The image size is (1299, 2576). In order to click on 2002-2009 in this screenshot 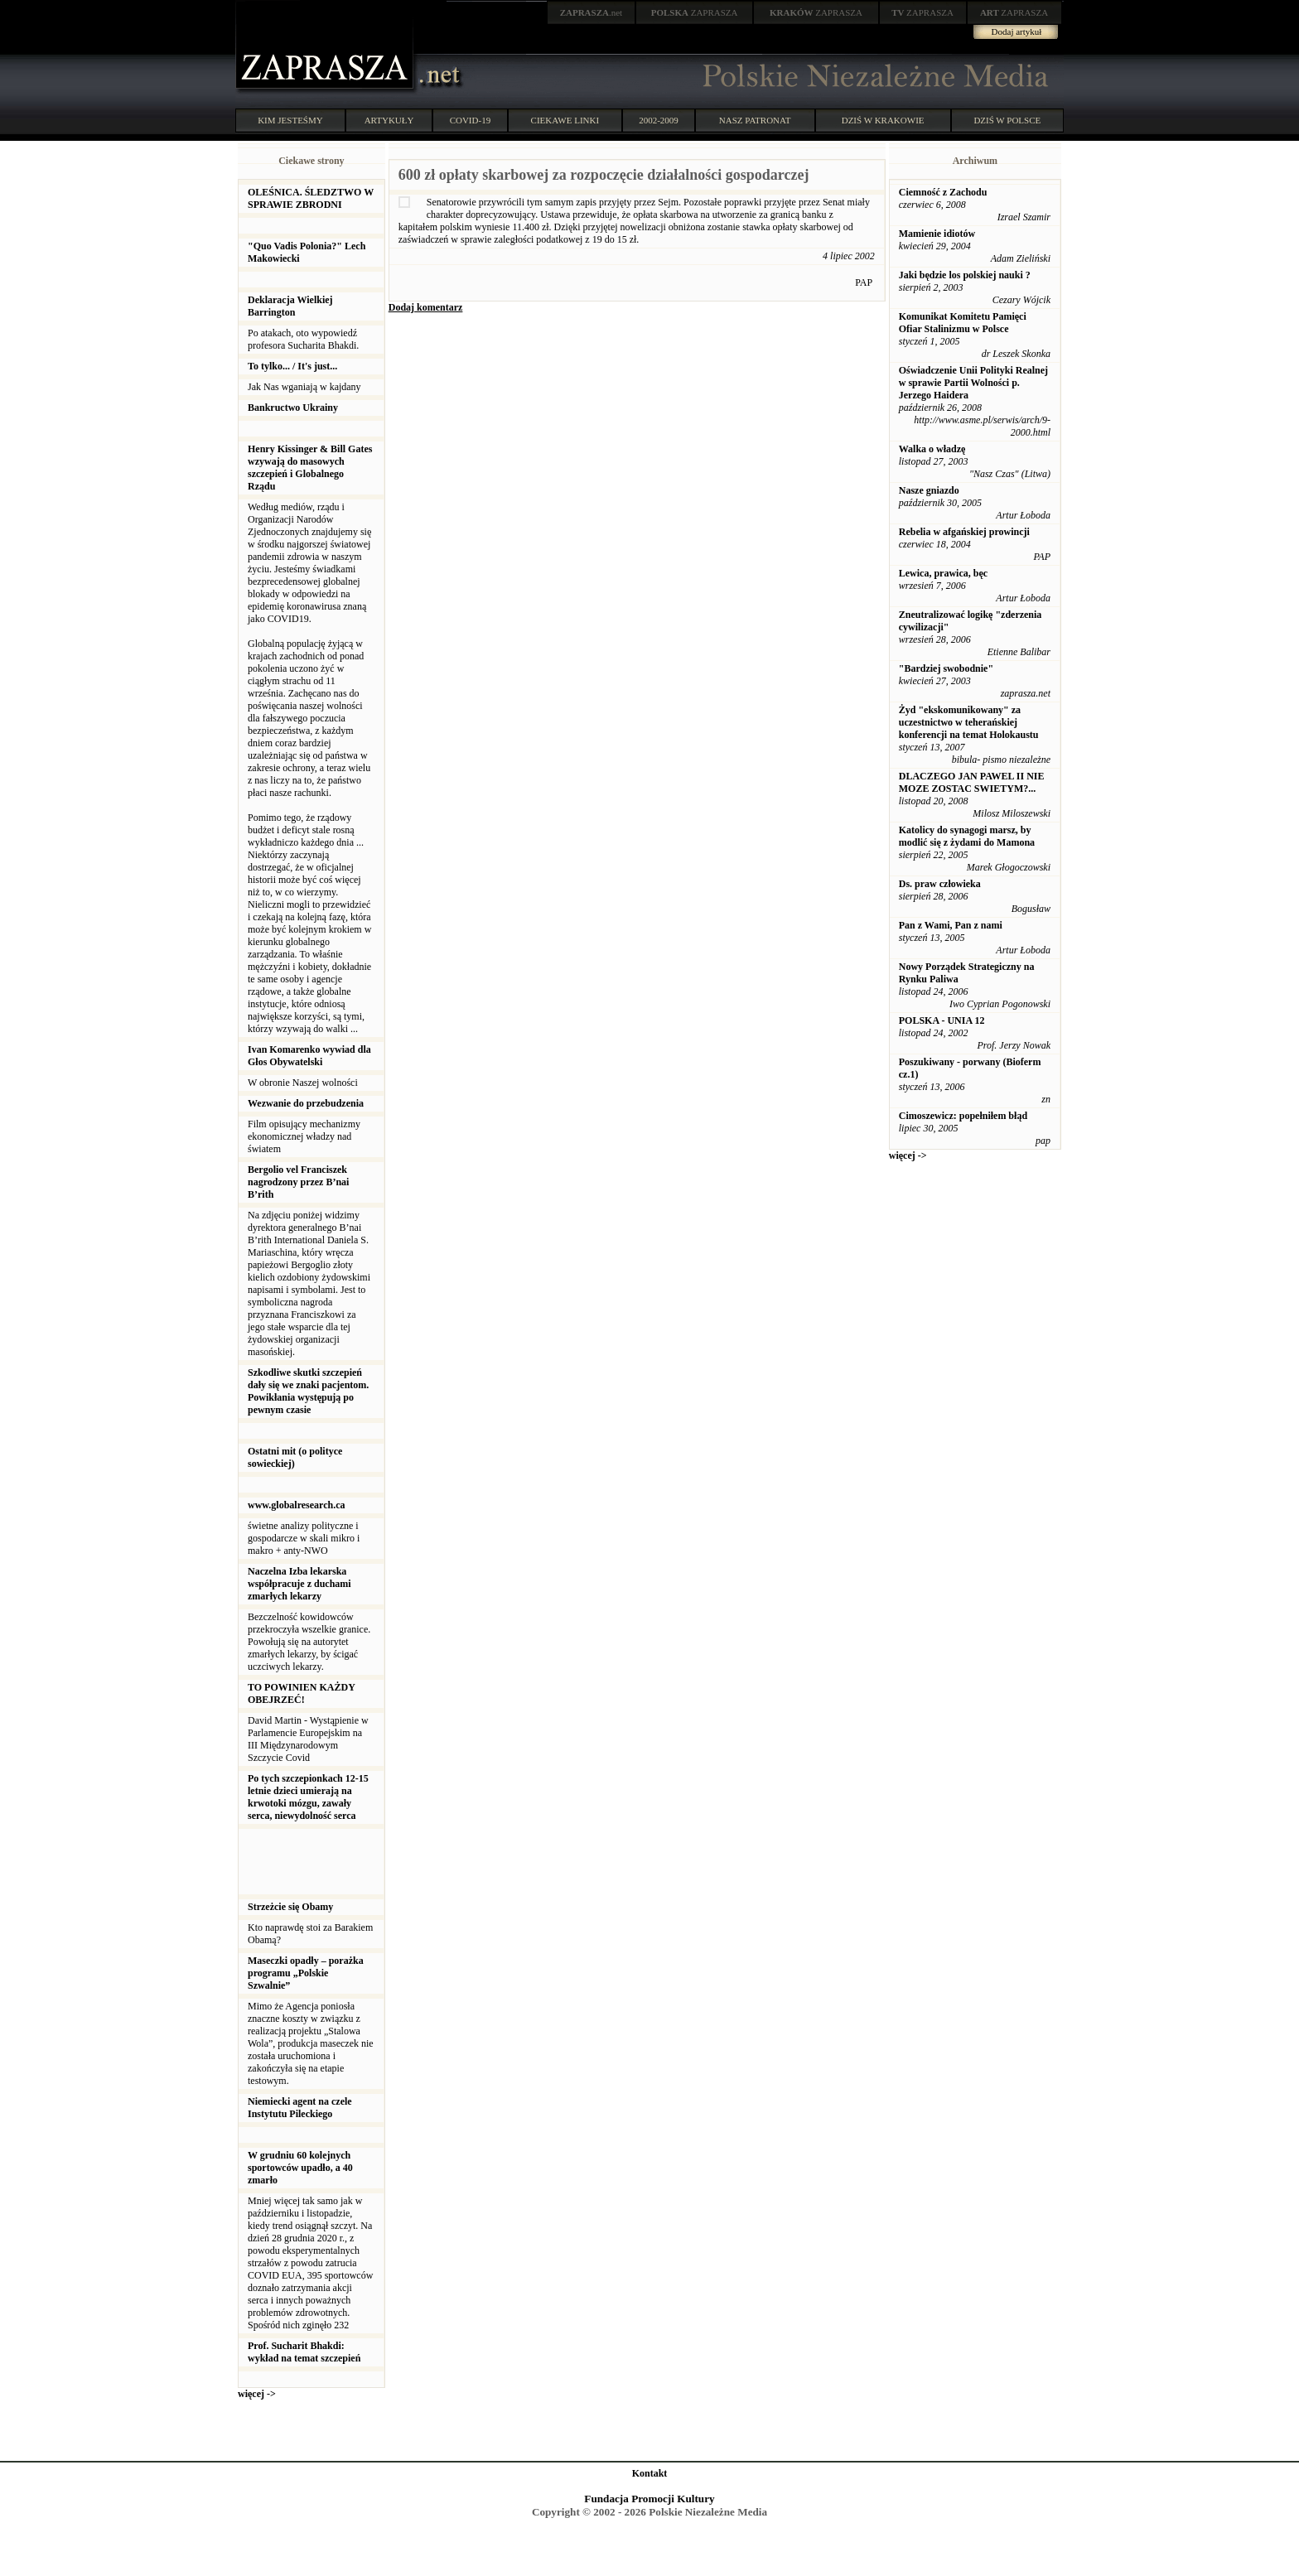, I will do `click(658, 120)`.